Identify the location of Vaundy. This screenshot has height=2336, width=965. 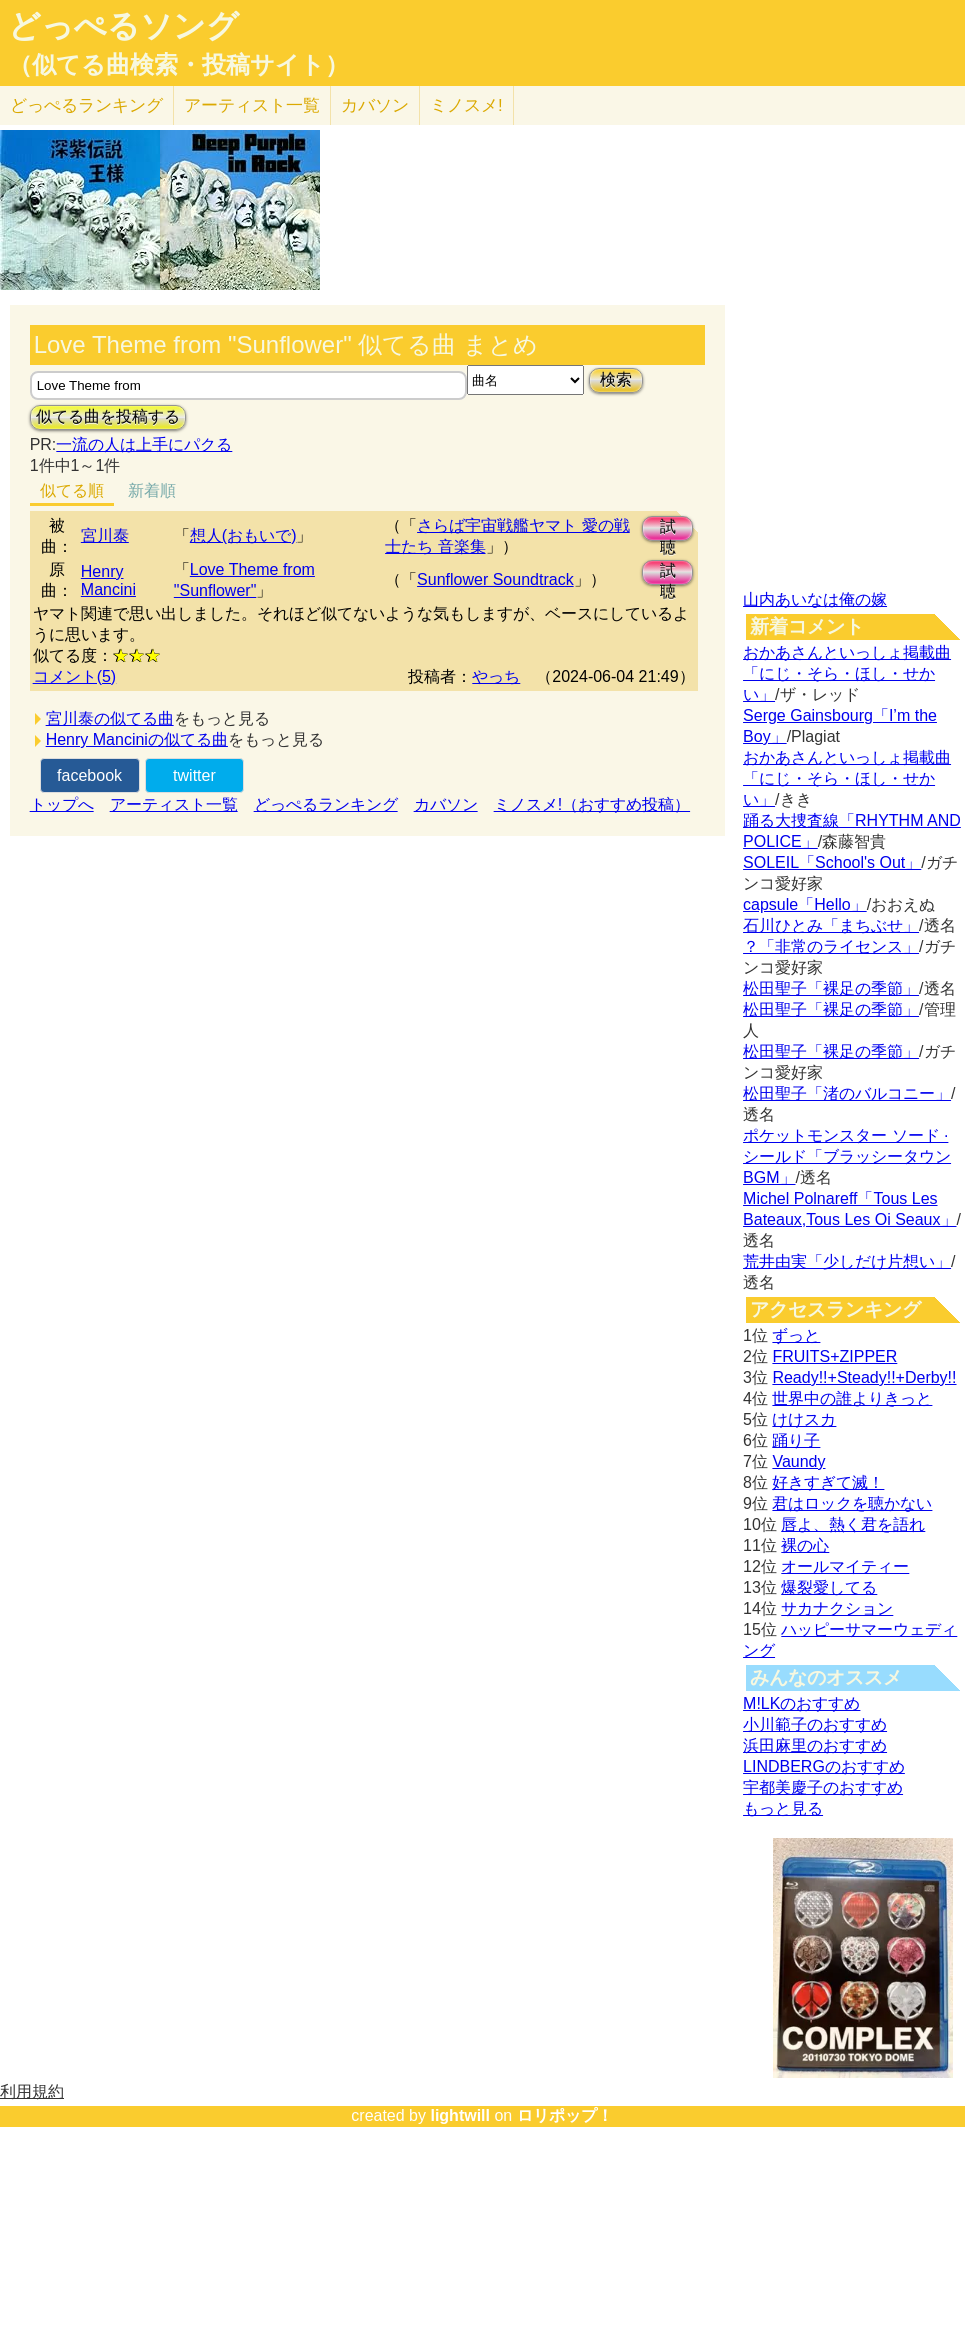
(798, 1461).